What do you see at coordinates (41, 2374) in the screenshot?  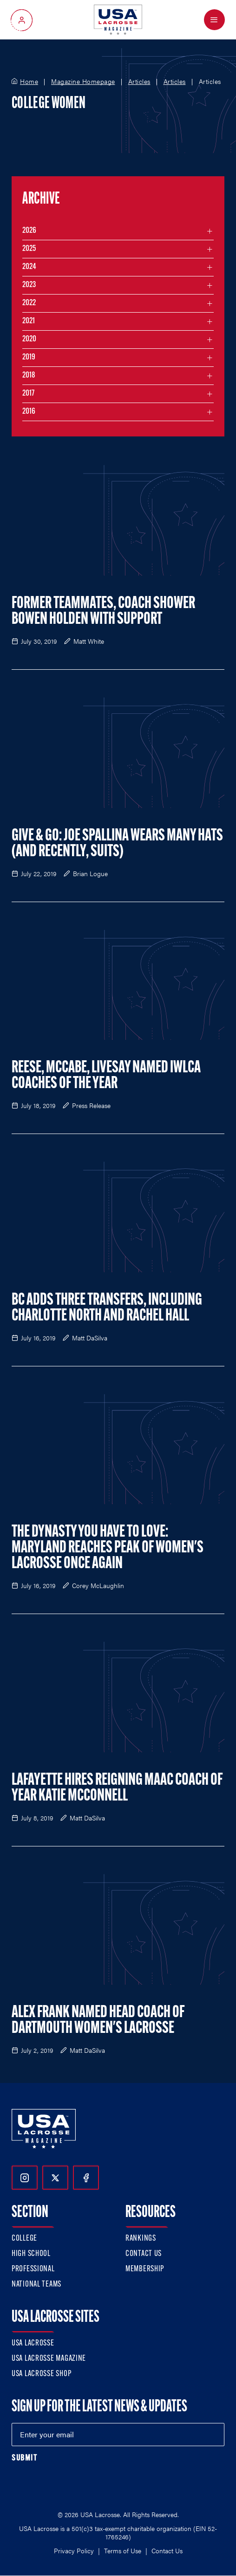 I see `USA Lacrosse Shop` at bounding box center [41, 2374].